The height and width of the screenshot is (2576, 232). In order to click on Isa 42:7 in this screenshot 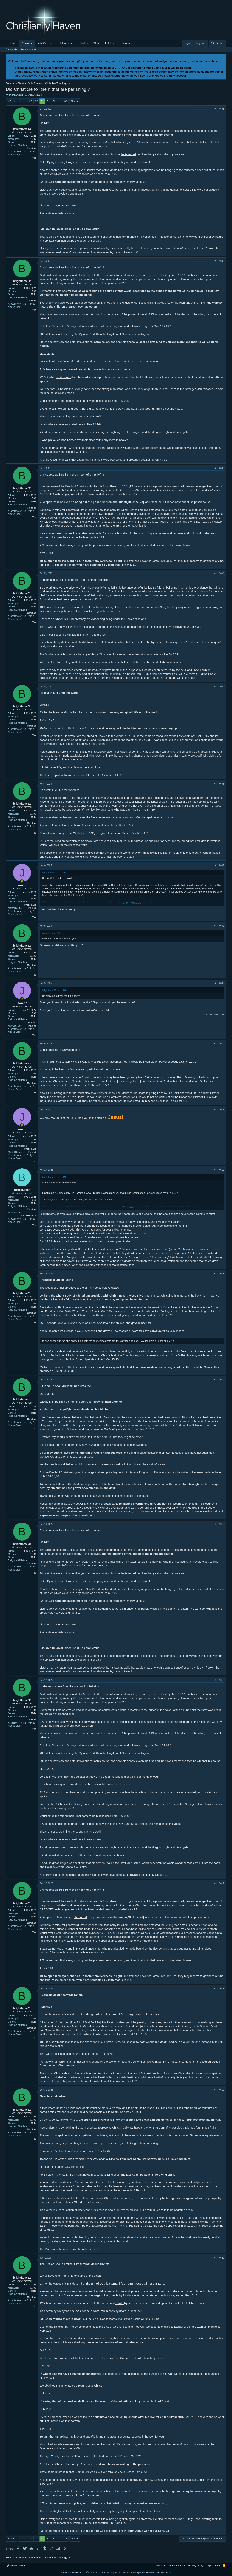, I will do `click(132, 494)`.